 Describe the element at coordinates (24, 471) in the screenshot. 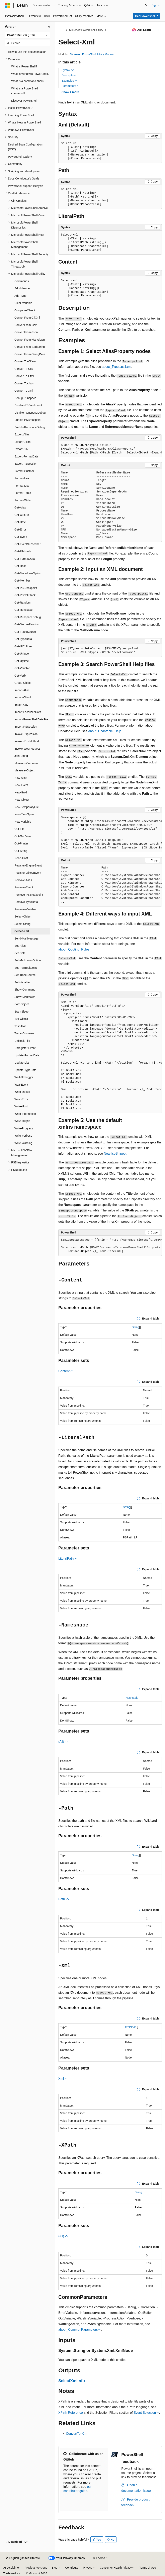

I see `Format-Custom [treeitem]` at that location.